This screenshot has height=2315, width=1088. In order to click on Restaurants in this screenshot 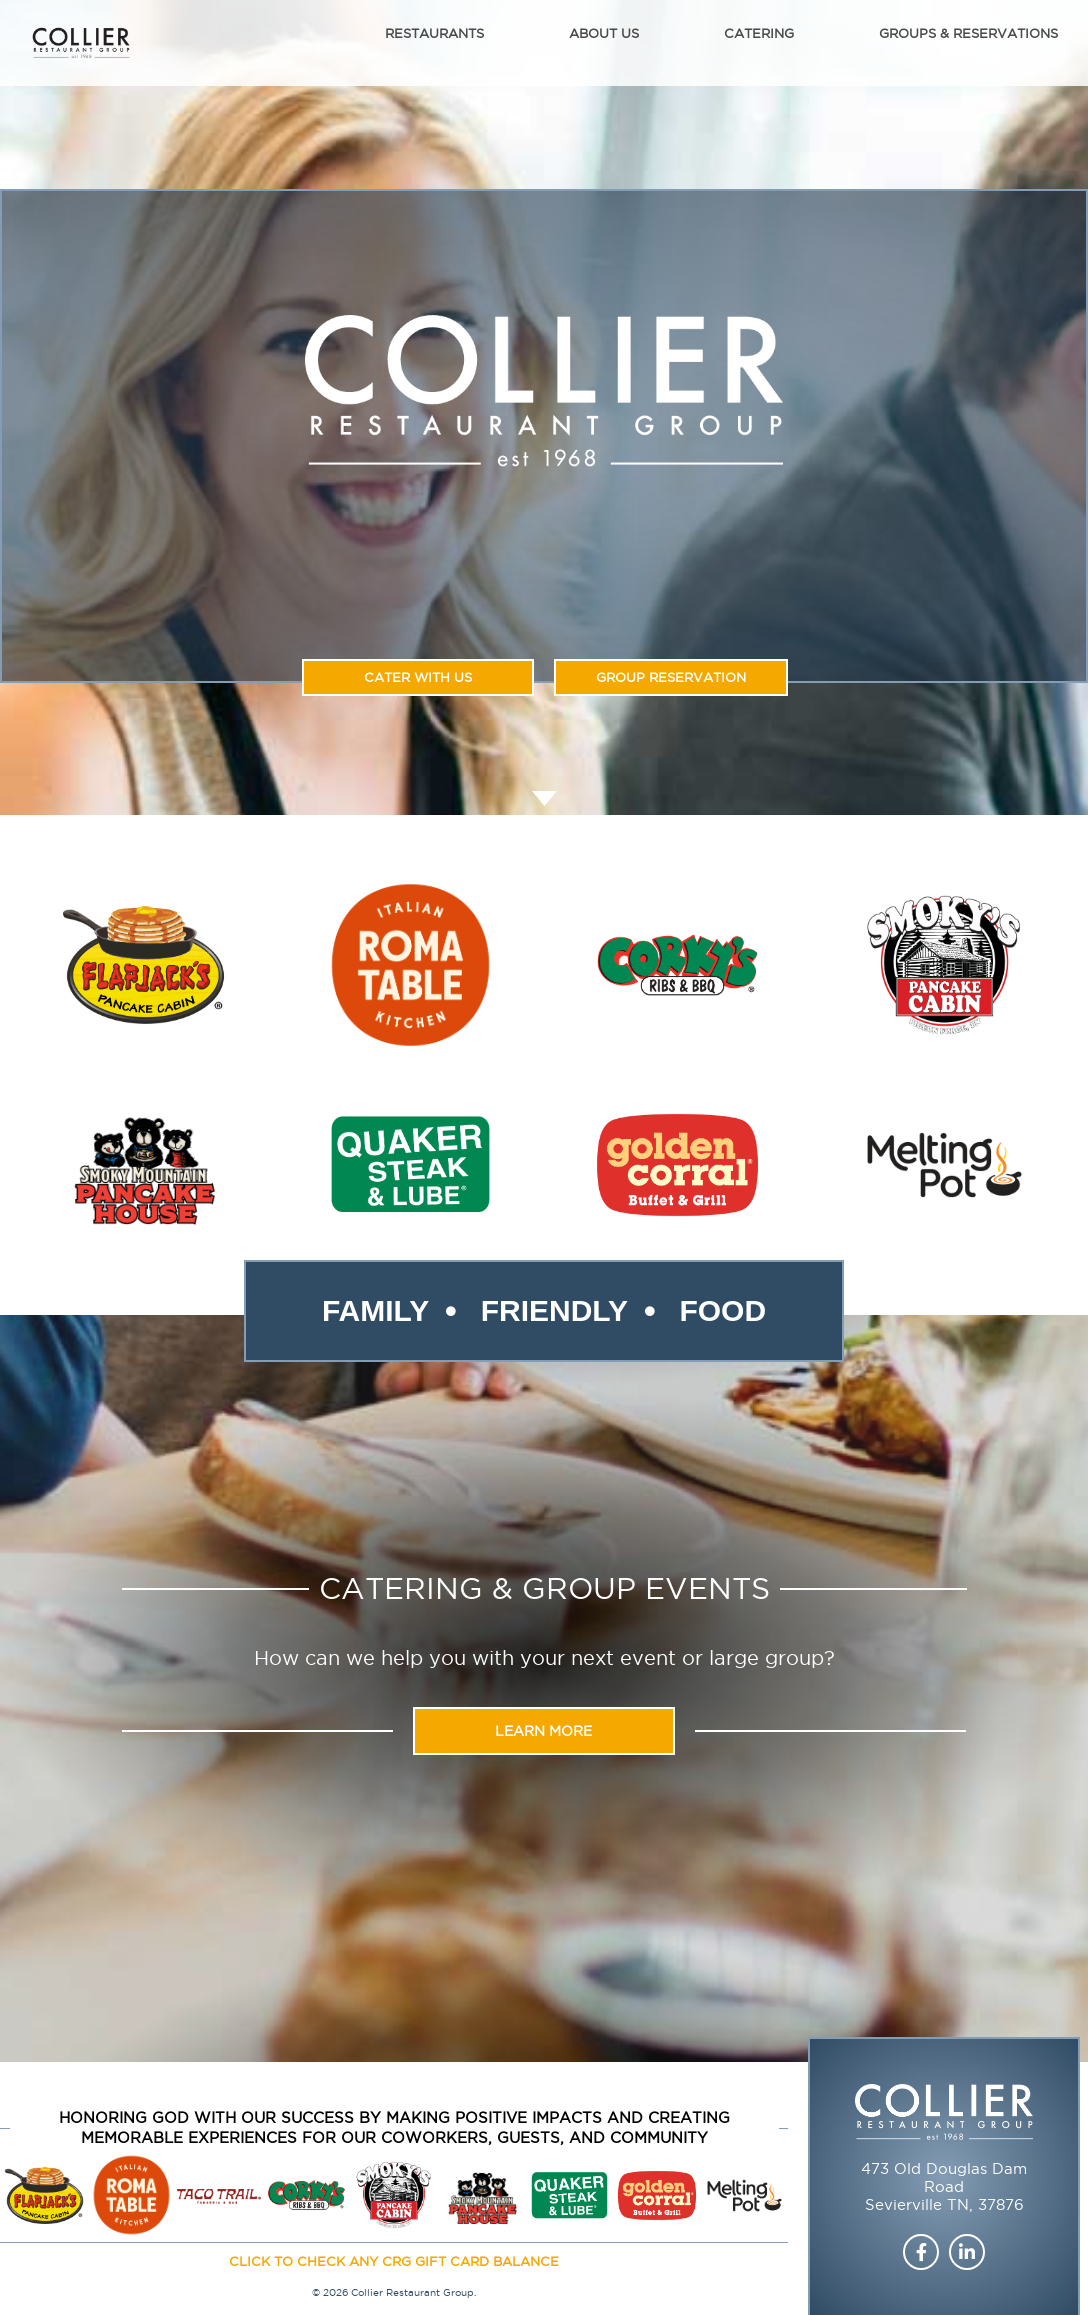, I will do `click(434, 33)`.